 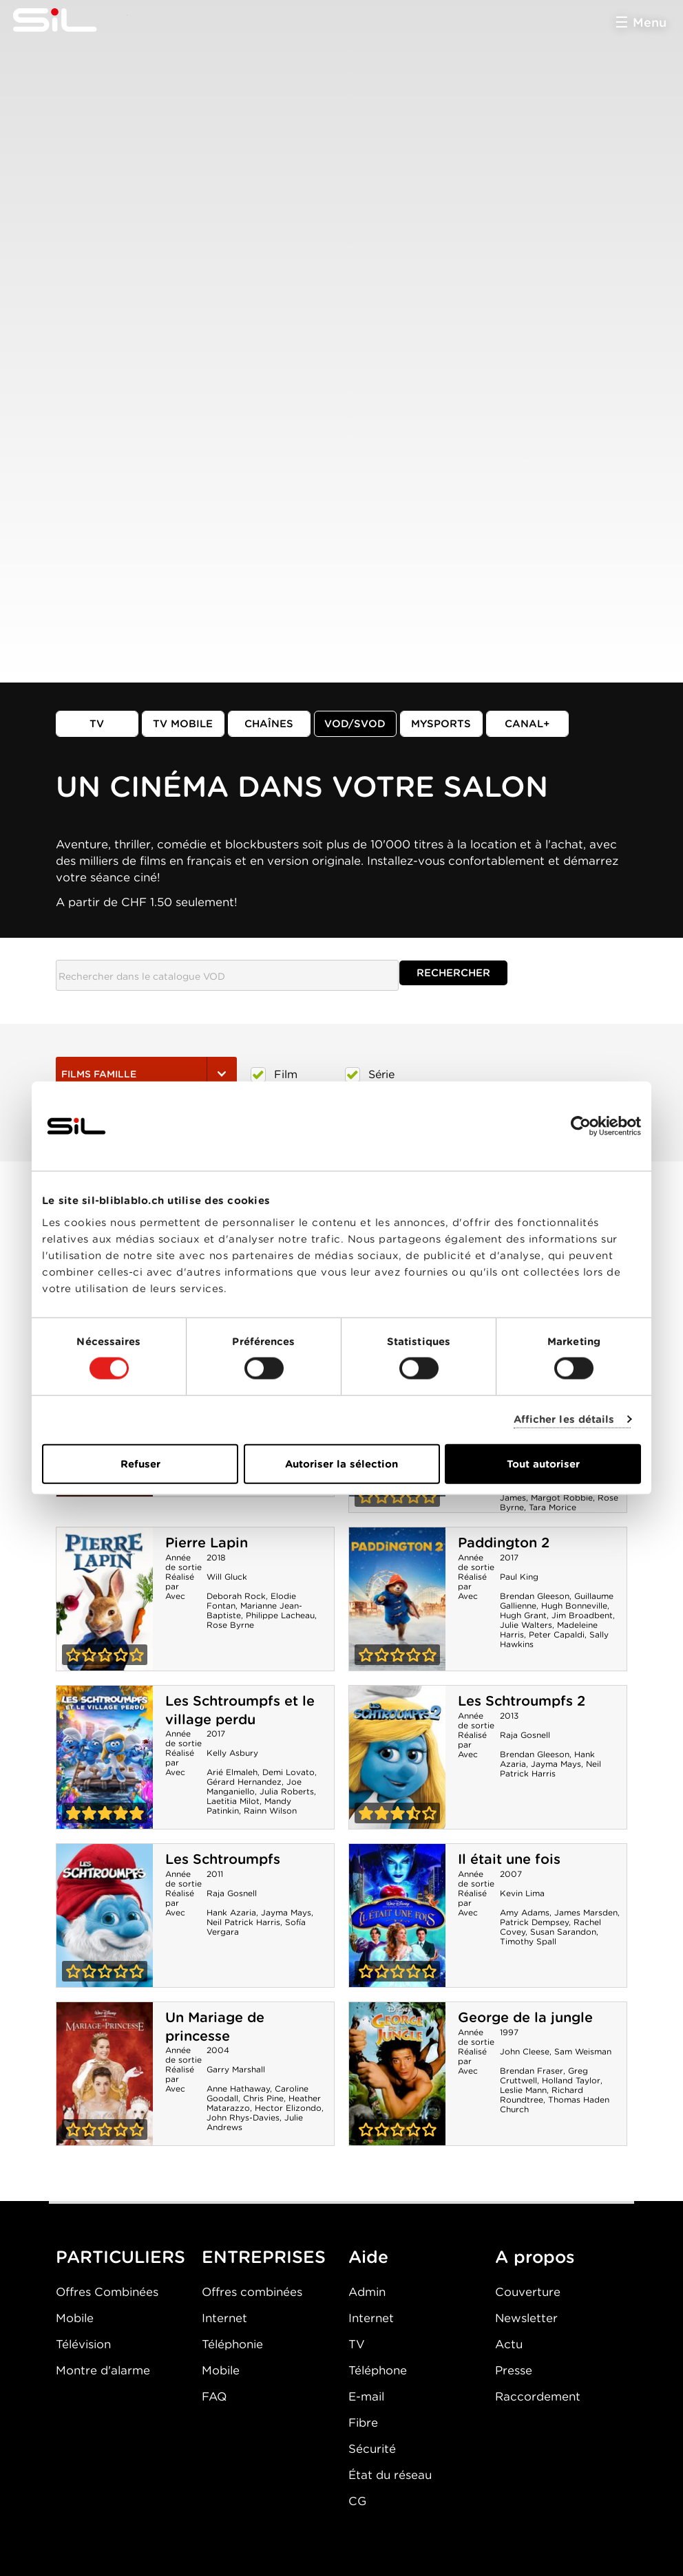 I want to click on Rainn Wilson, so click(x=270, y=1810).